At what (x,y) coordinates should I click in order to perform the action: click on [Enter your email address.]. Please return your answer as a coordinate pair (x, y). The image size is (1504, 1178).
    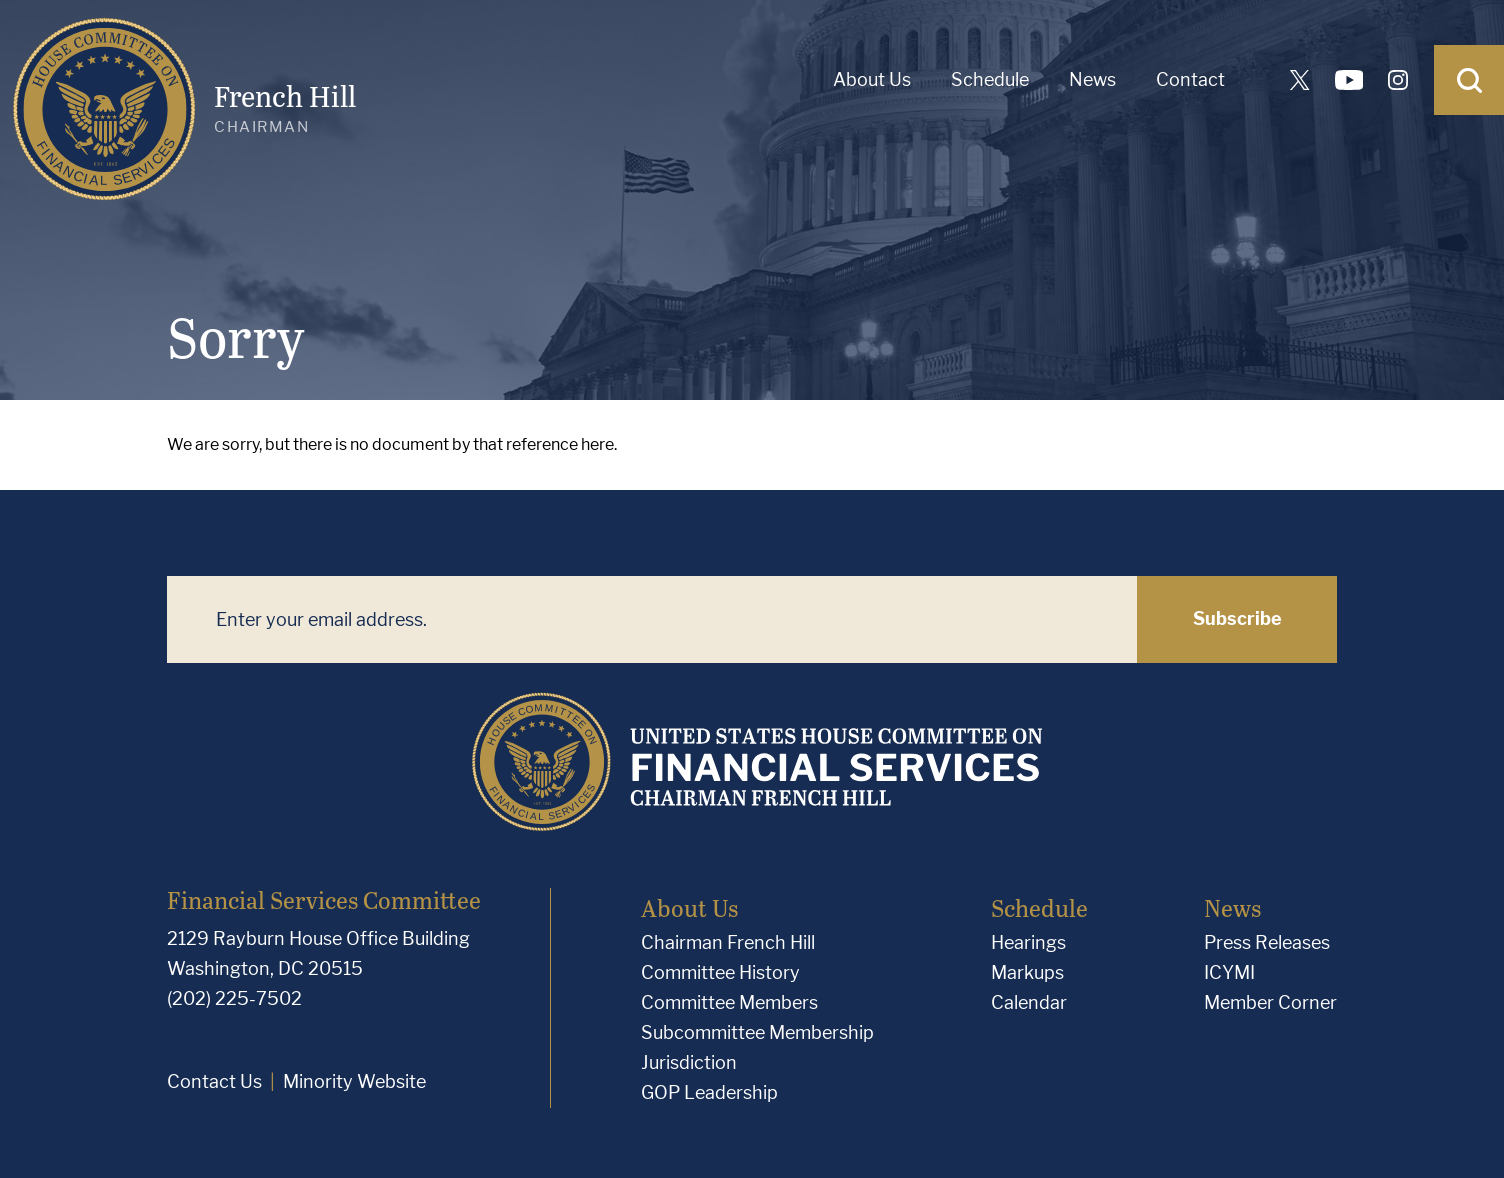
    Looking at the image, I should click on (652, 619).